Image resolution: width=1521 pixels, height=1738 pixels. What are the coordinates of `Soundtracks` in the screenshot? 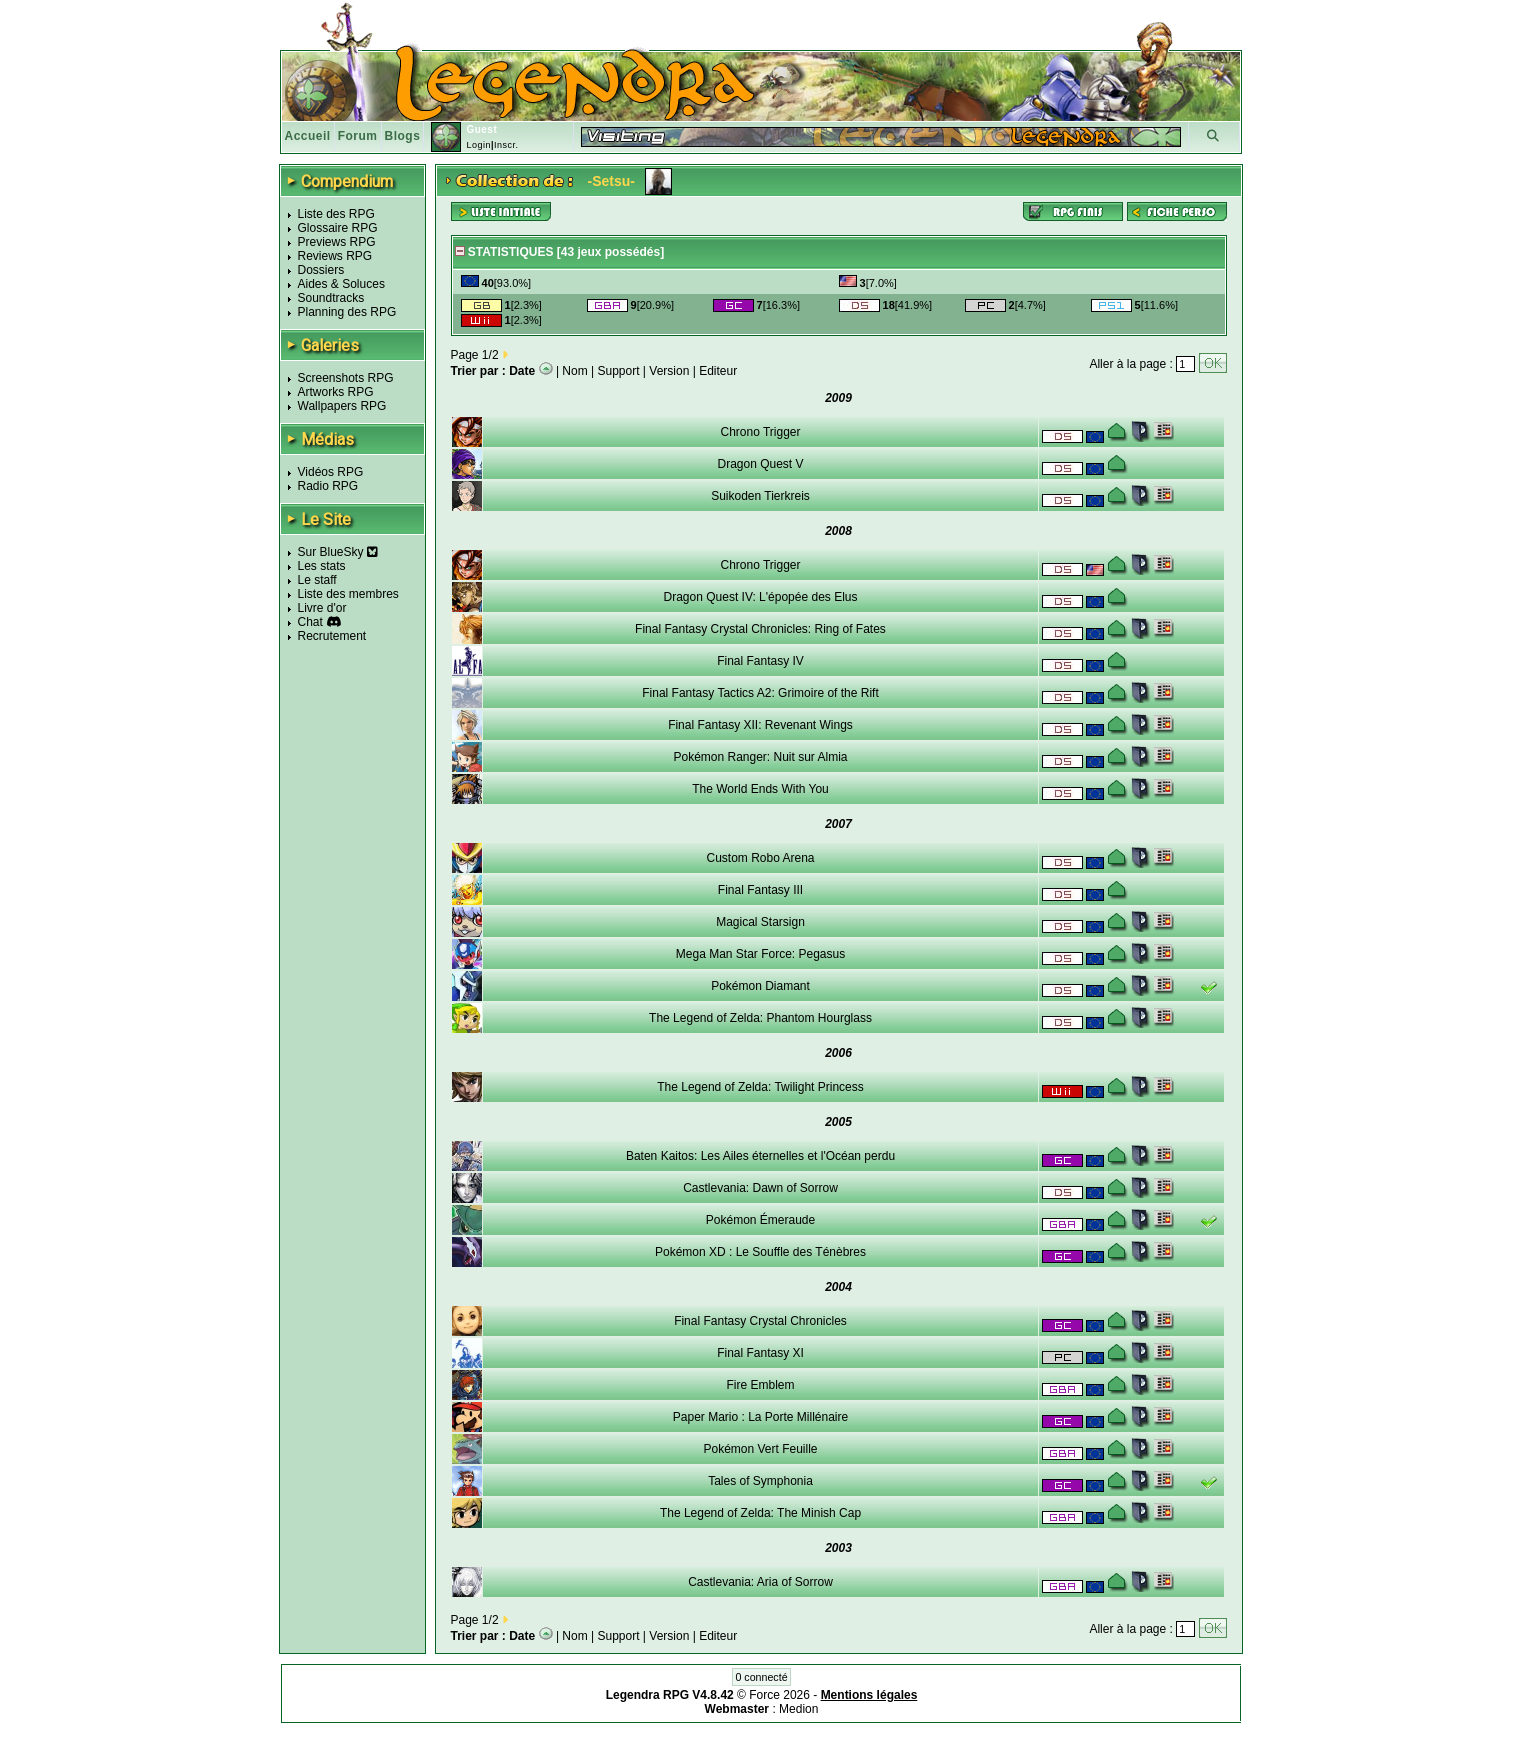 It's located at (331, 298).